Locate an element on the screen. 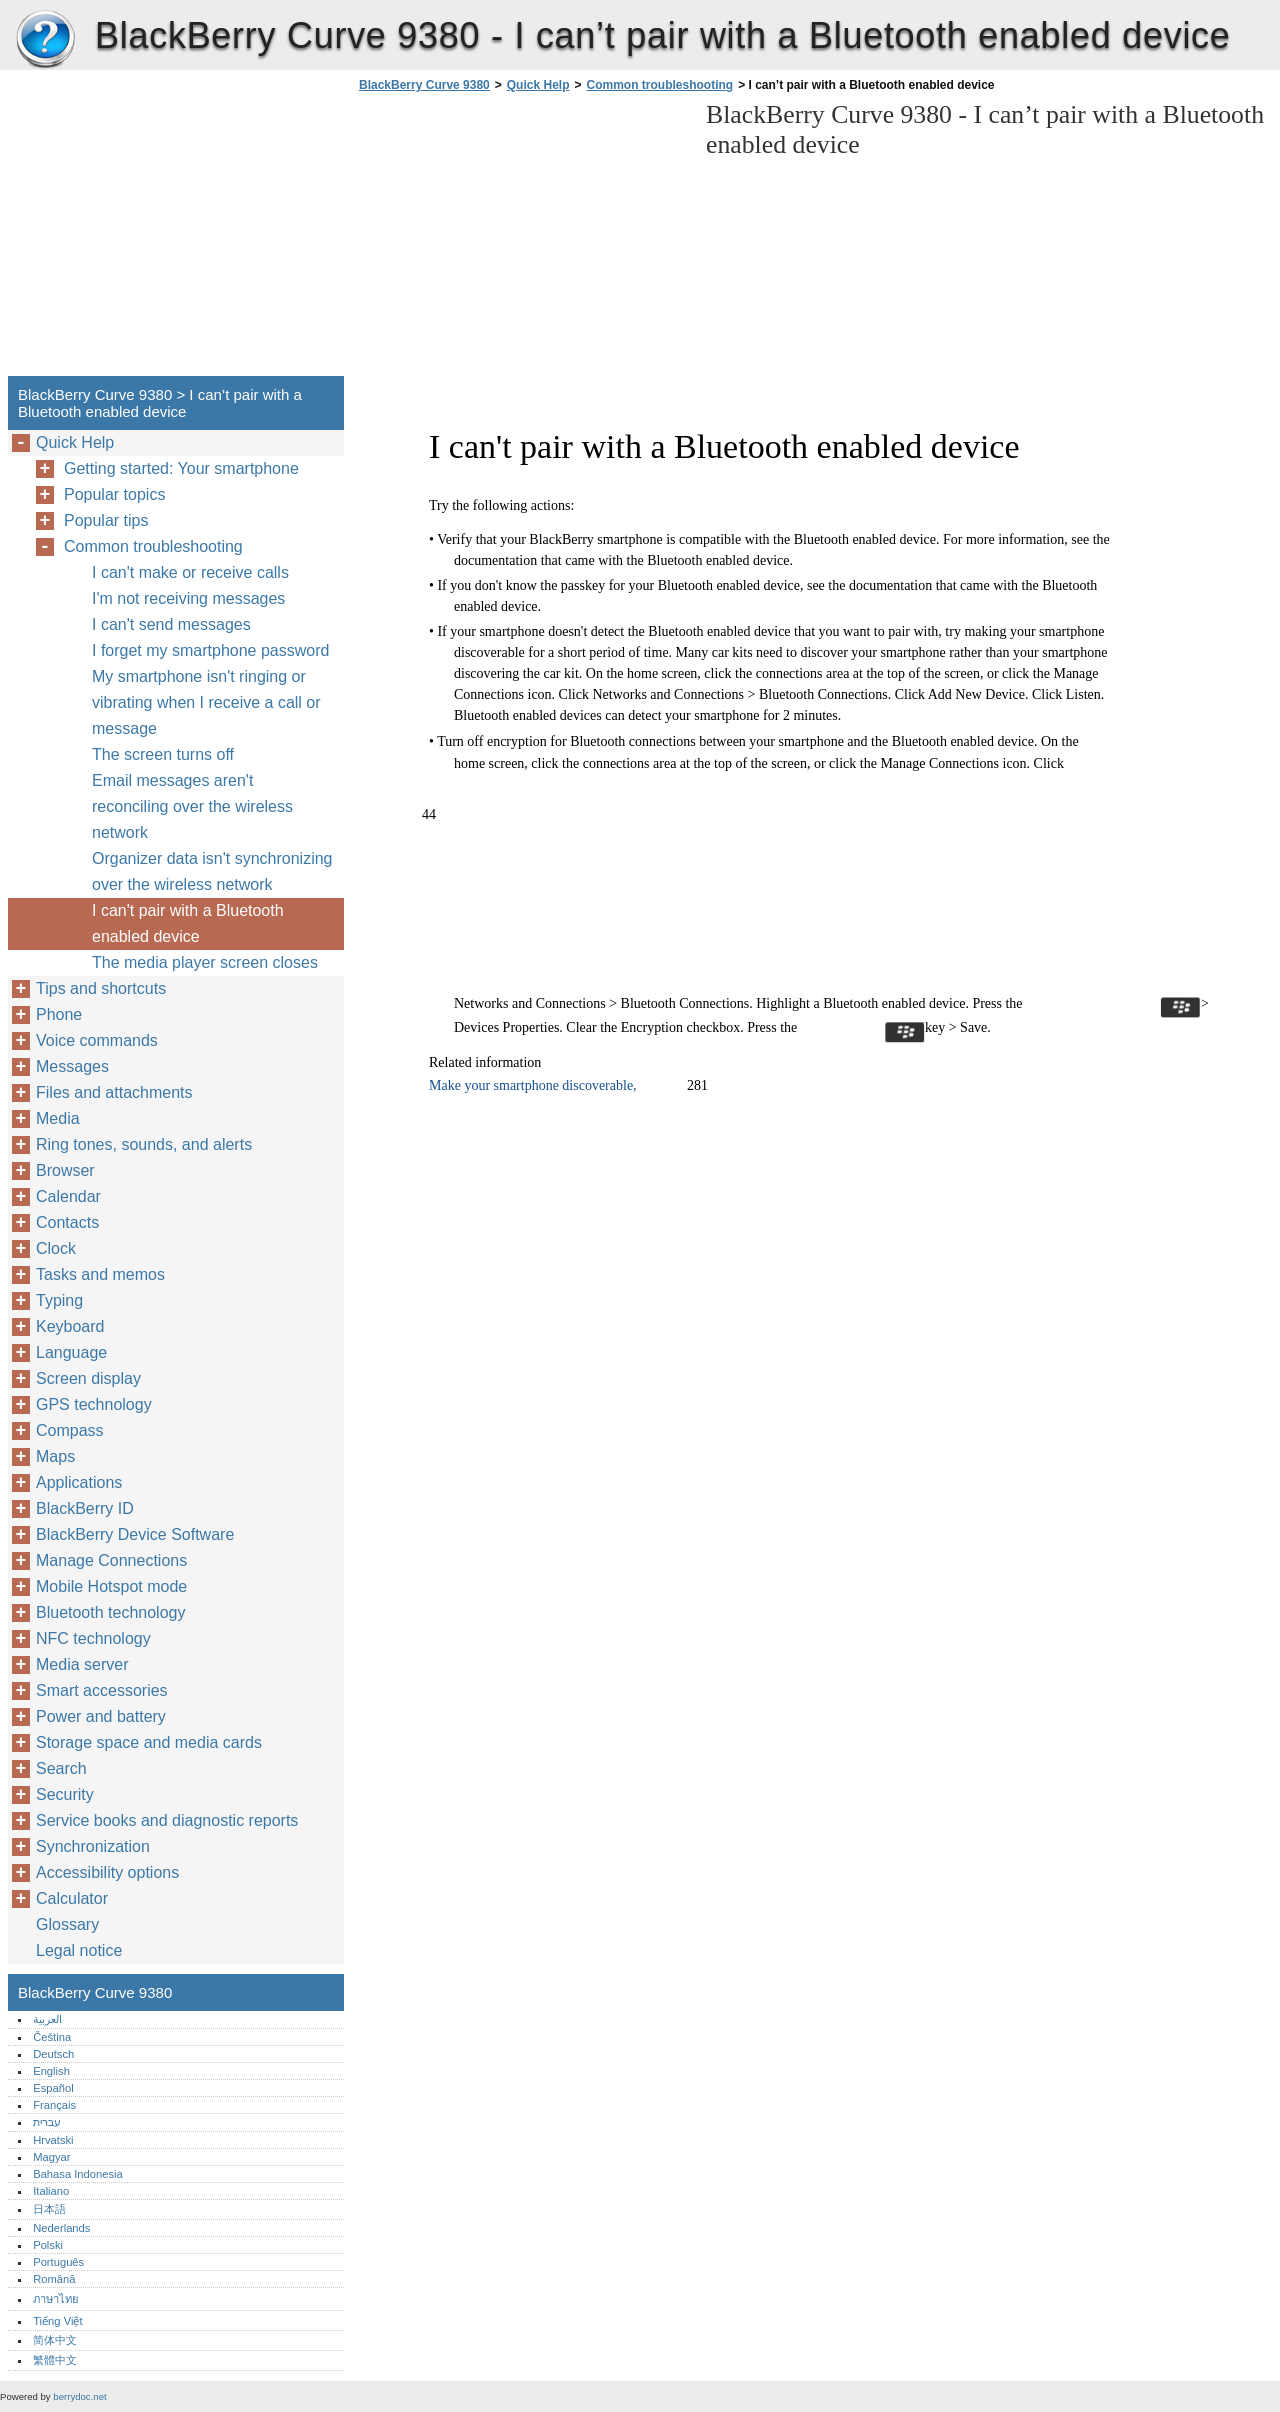 This screenshot has width=1280, height=2412. Quick Help is located at coordinates (538, 85).